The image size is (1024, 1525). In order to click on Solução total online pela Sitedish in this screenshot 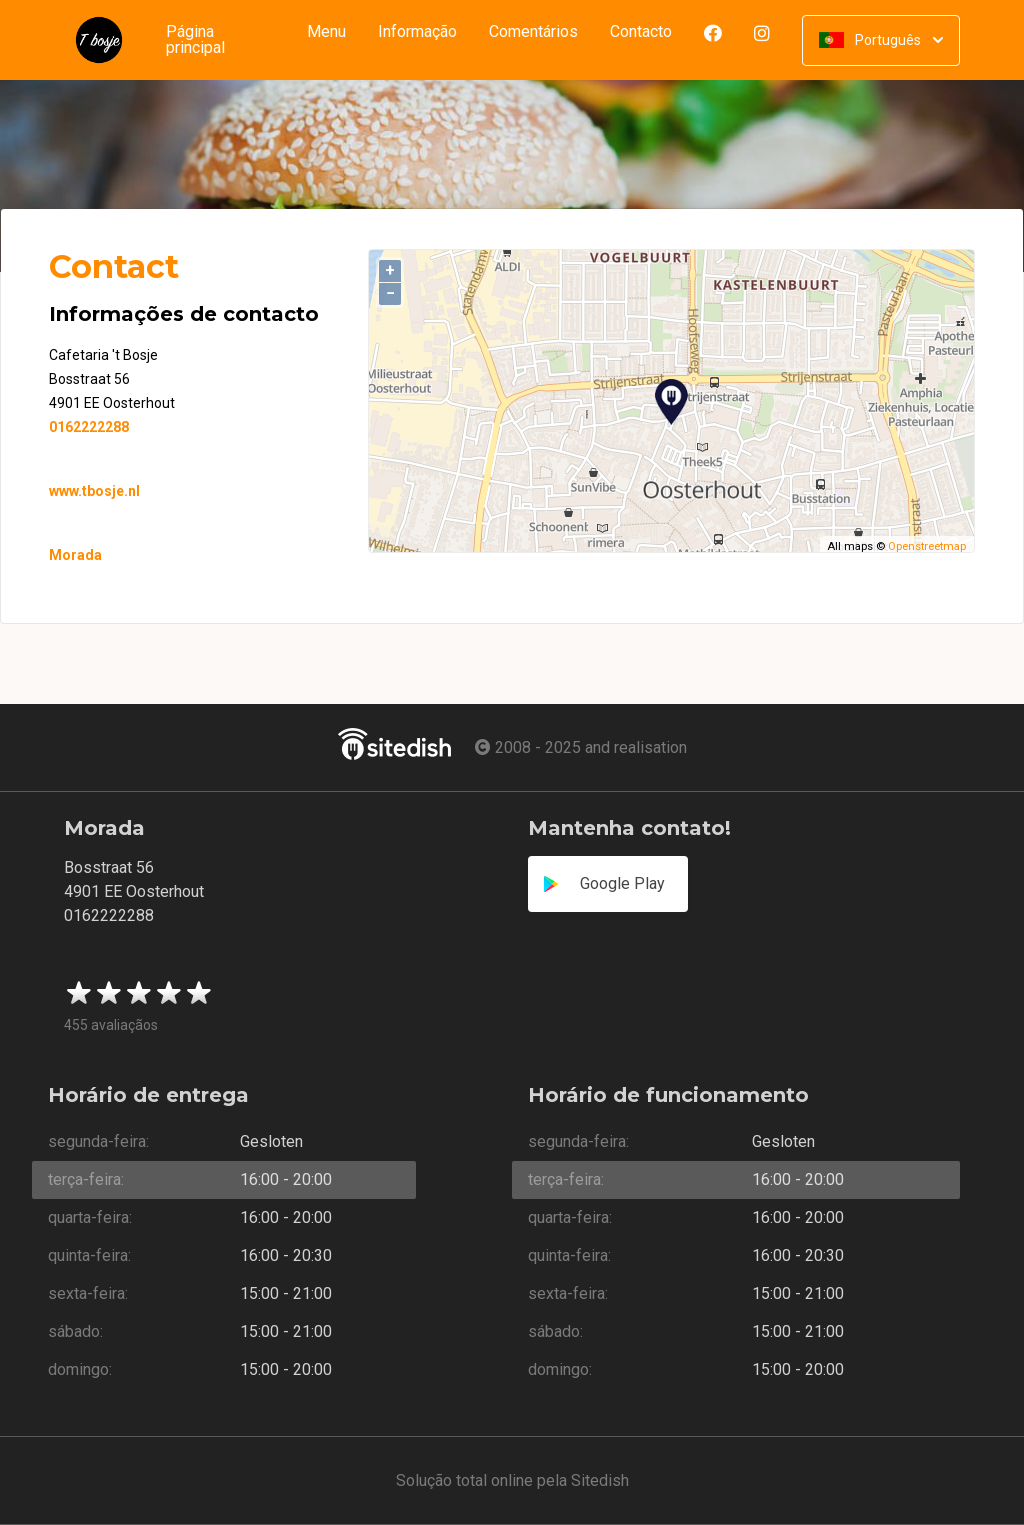, I will do `click(512, 1480)`.